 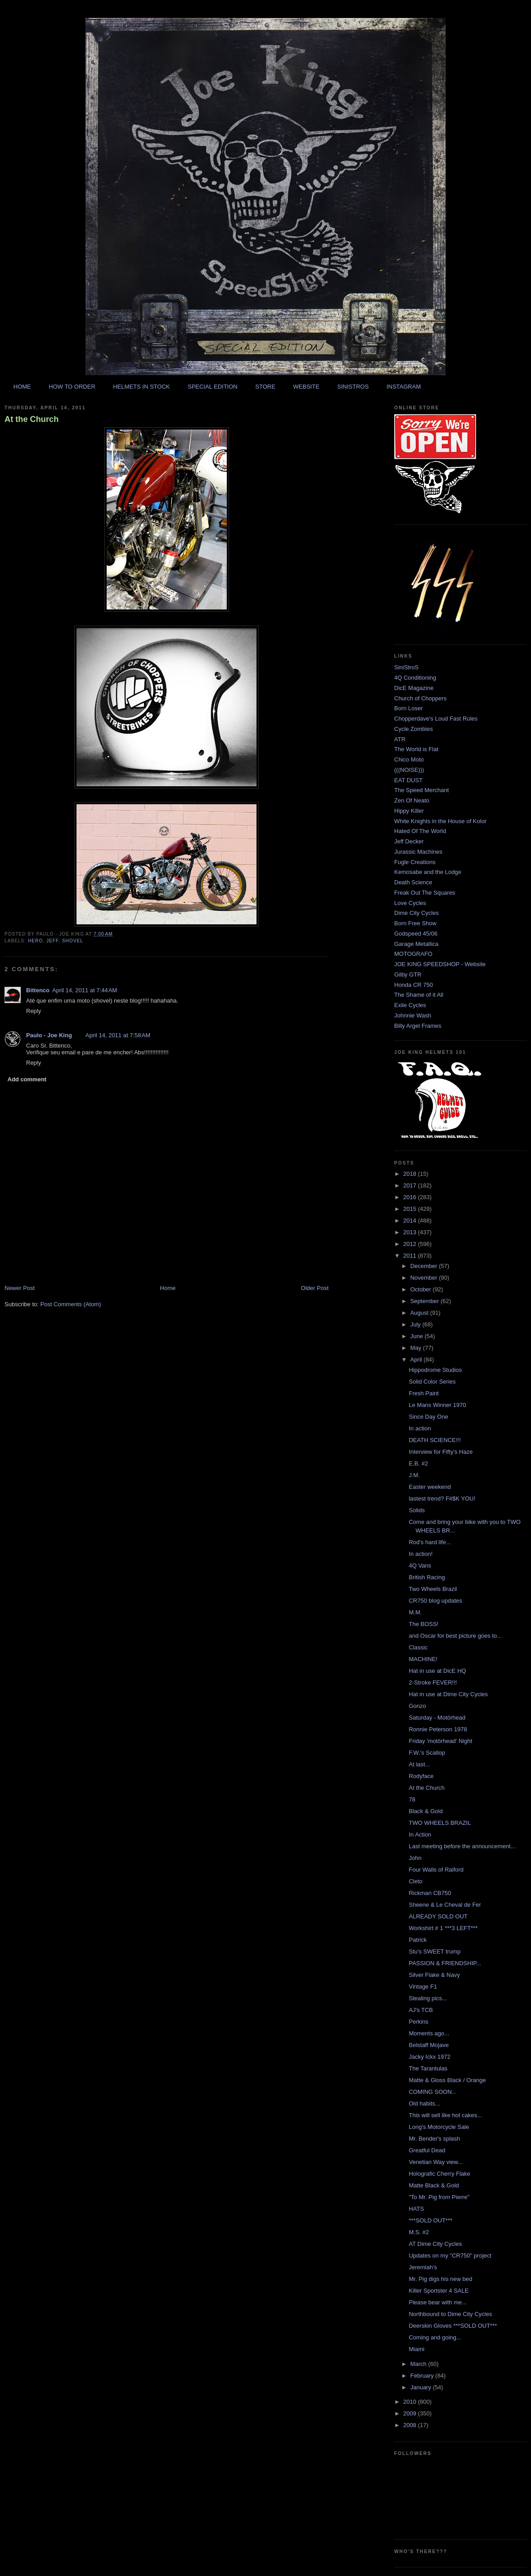 What do you see at coordinates (412, 1799) in the screenshot?
I see `78` at bounding box center [412, 1799].